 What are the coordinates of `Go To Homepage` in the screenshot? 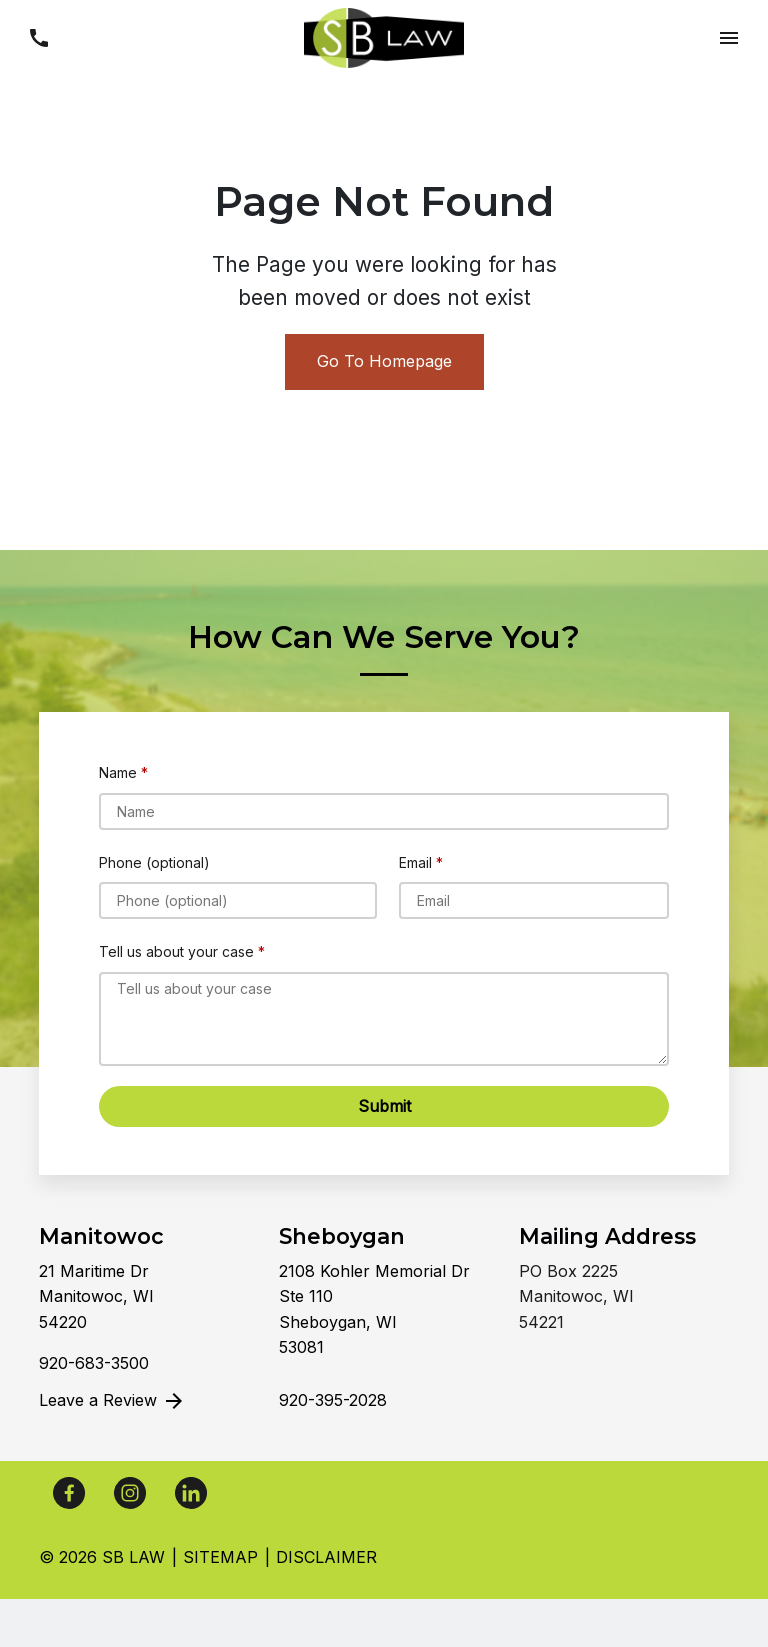 It's located at (384, 361).